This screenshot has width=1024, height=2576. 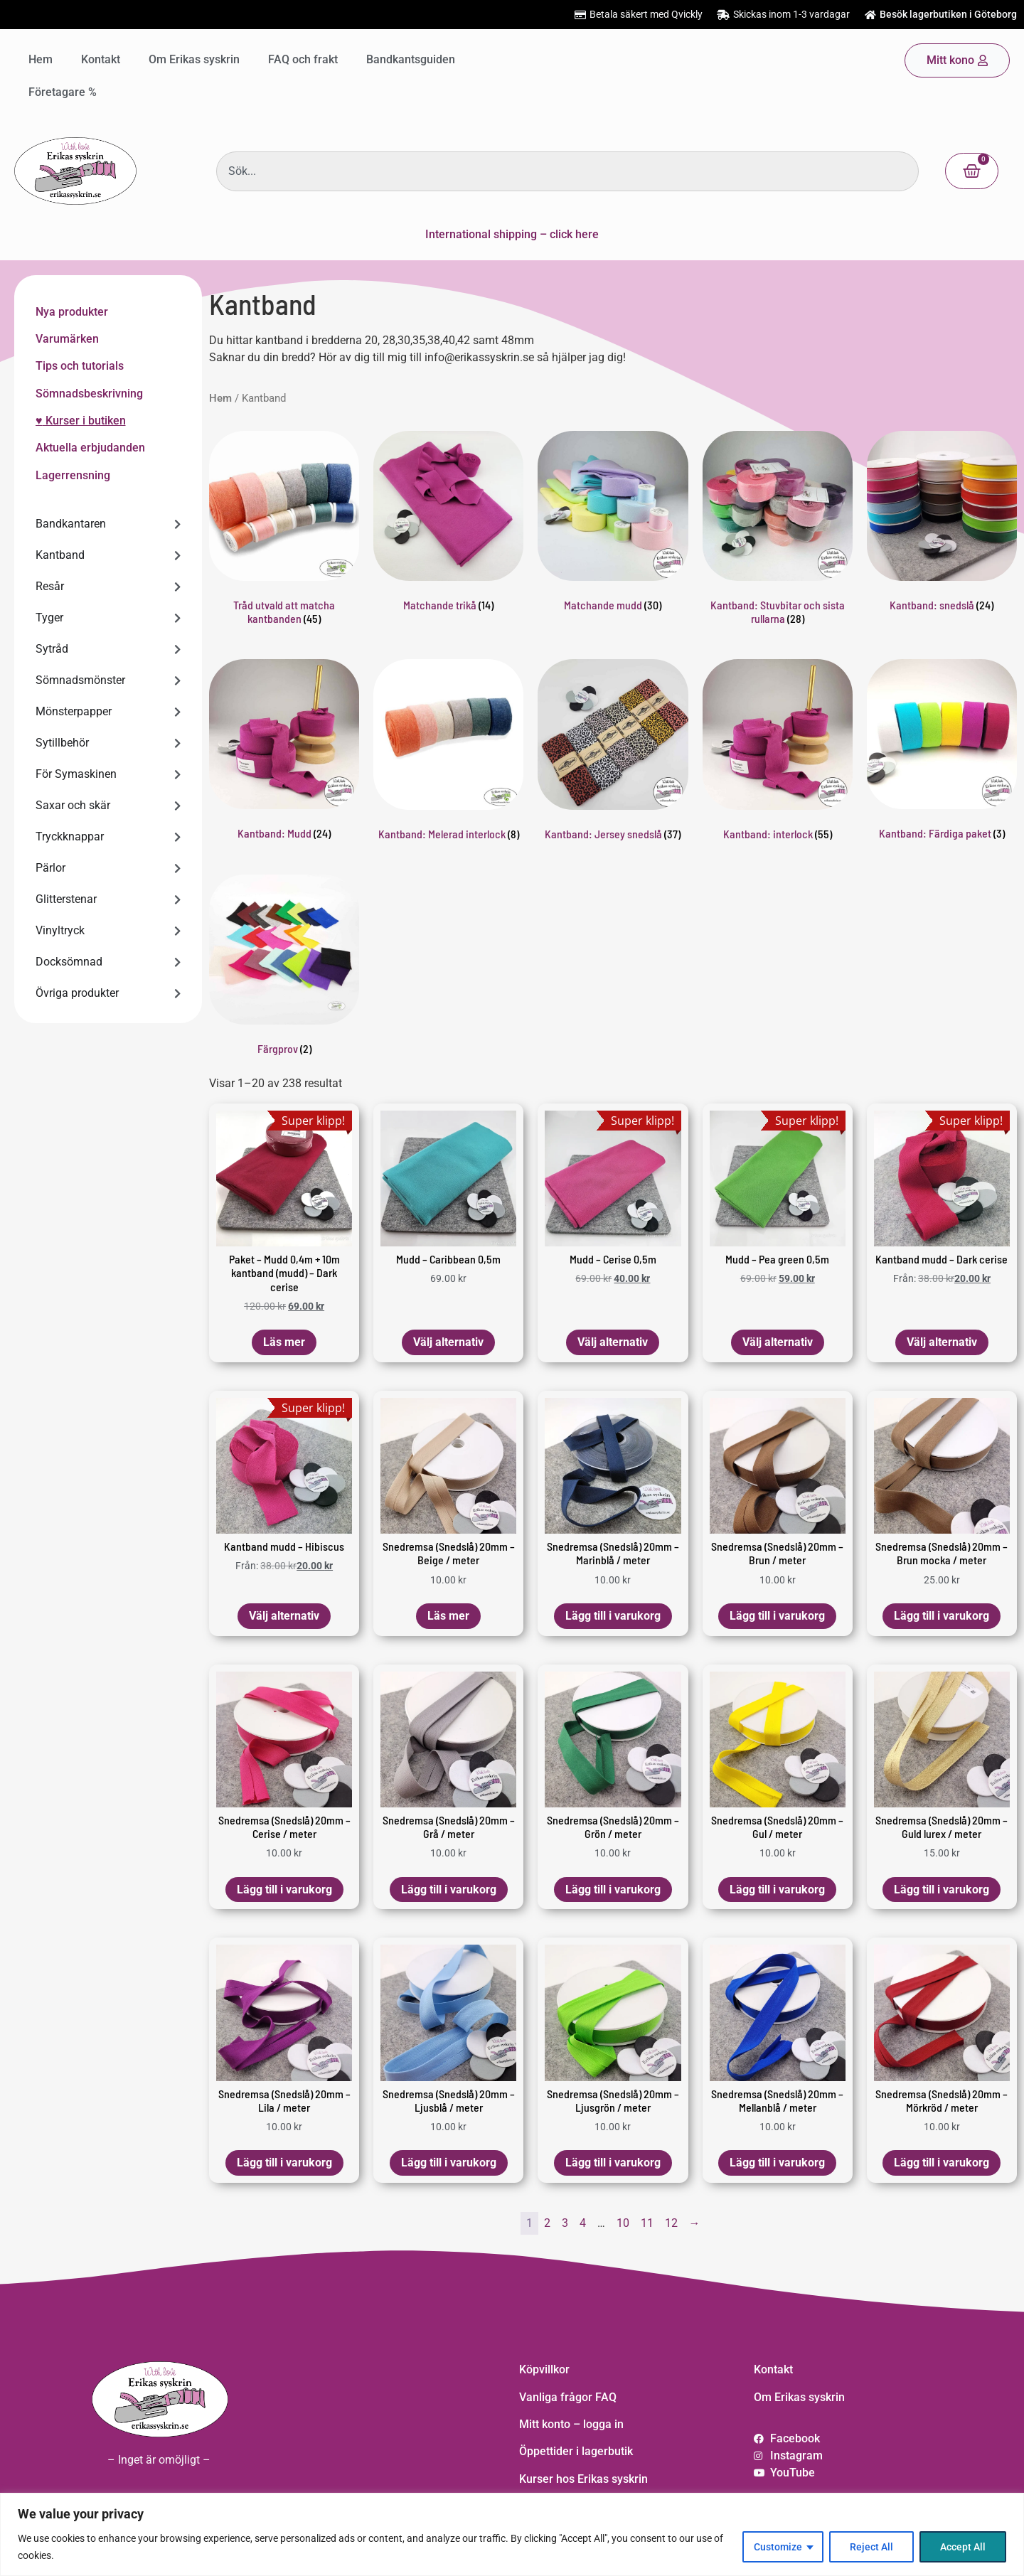 I want to click on Köpvillkor, so click(x=544, y=2369).